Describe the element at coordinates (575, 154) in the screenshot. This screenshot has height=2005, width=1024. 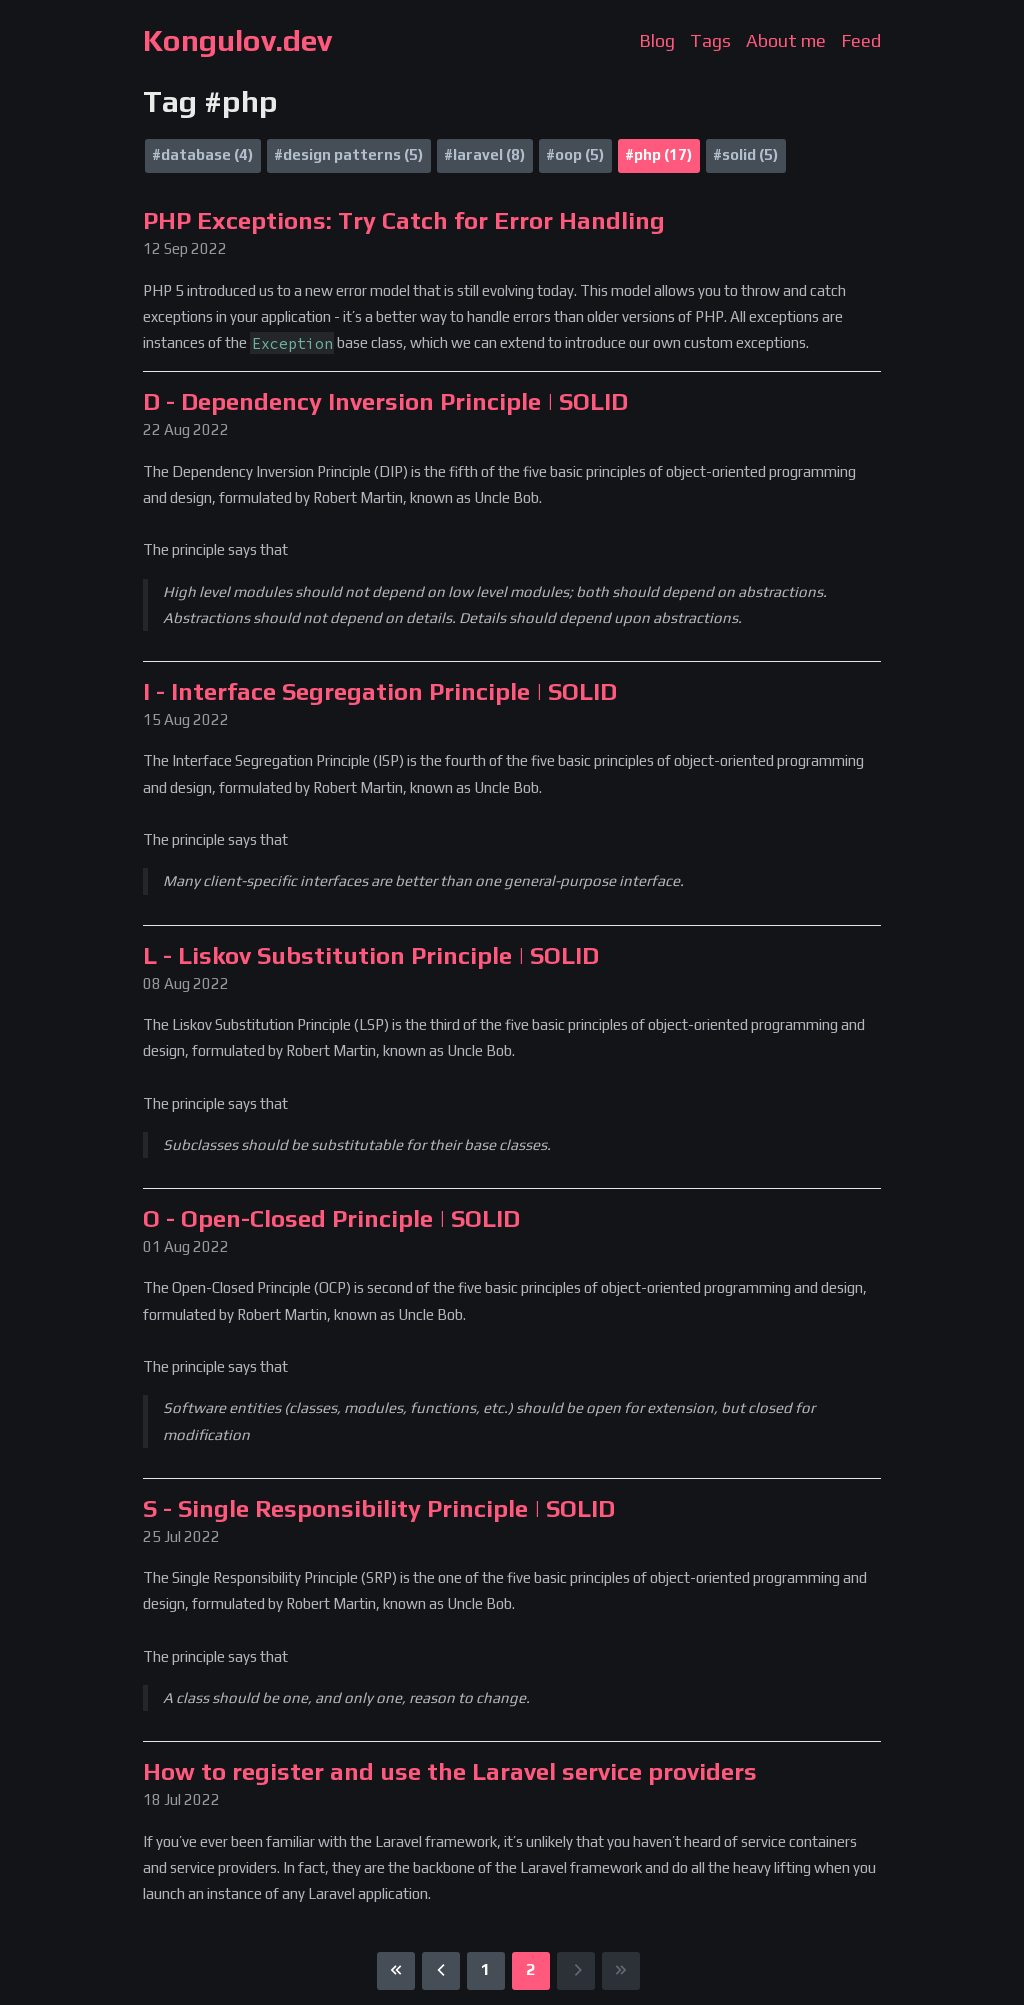
I see `#oop (5)` at that location.